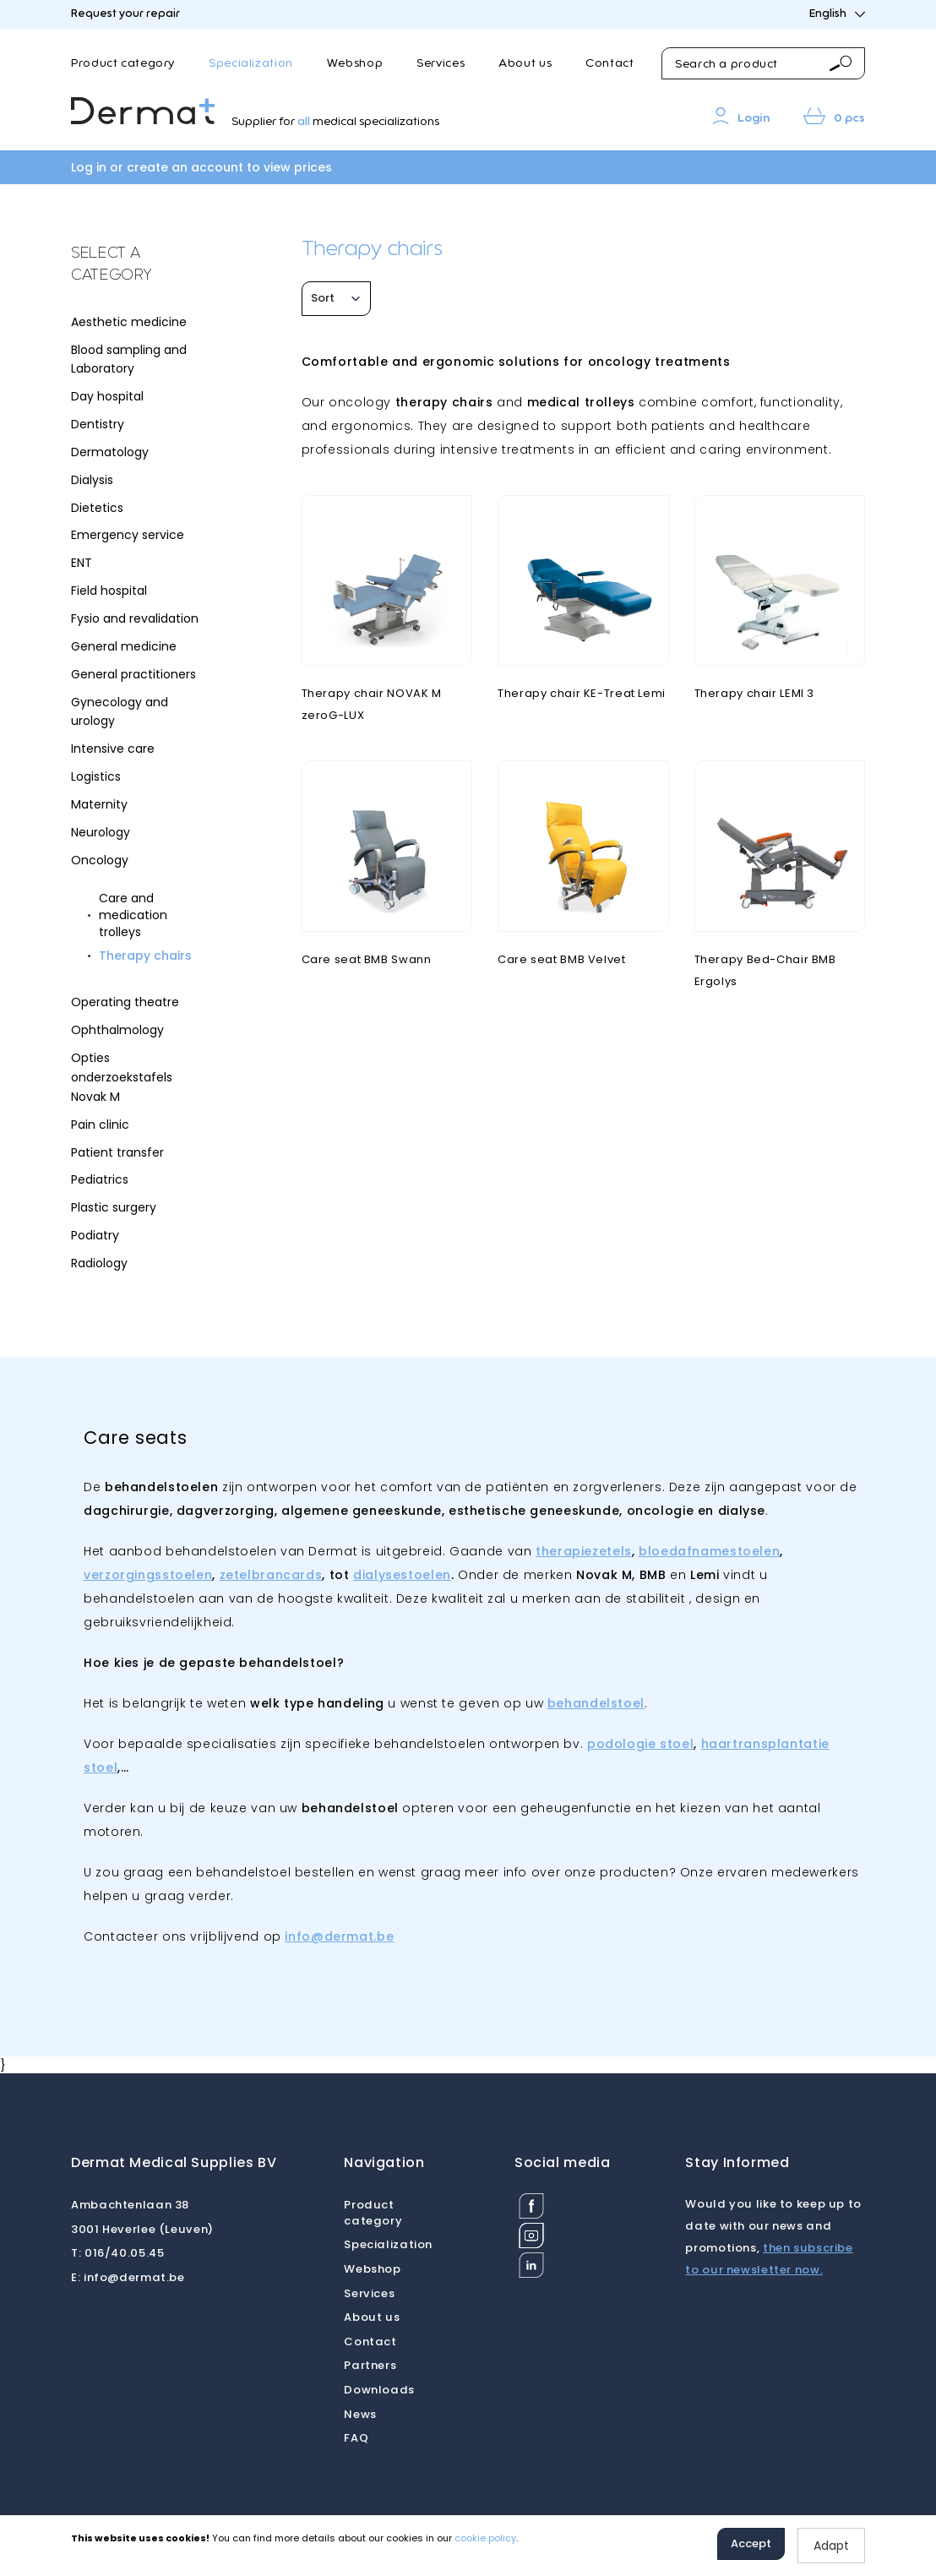 The height and width of the screenshot is (2576, 936). I want to click on Therapy chairs, so click(145, 955).